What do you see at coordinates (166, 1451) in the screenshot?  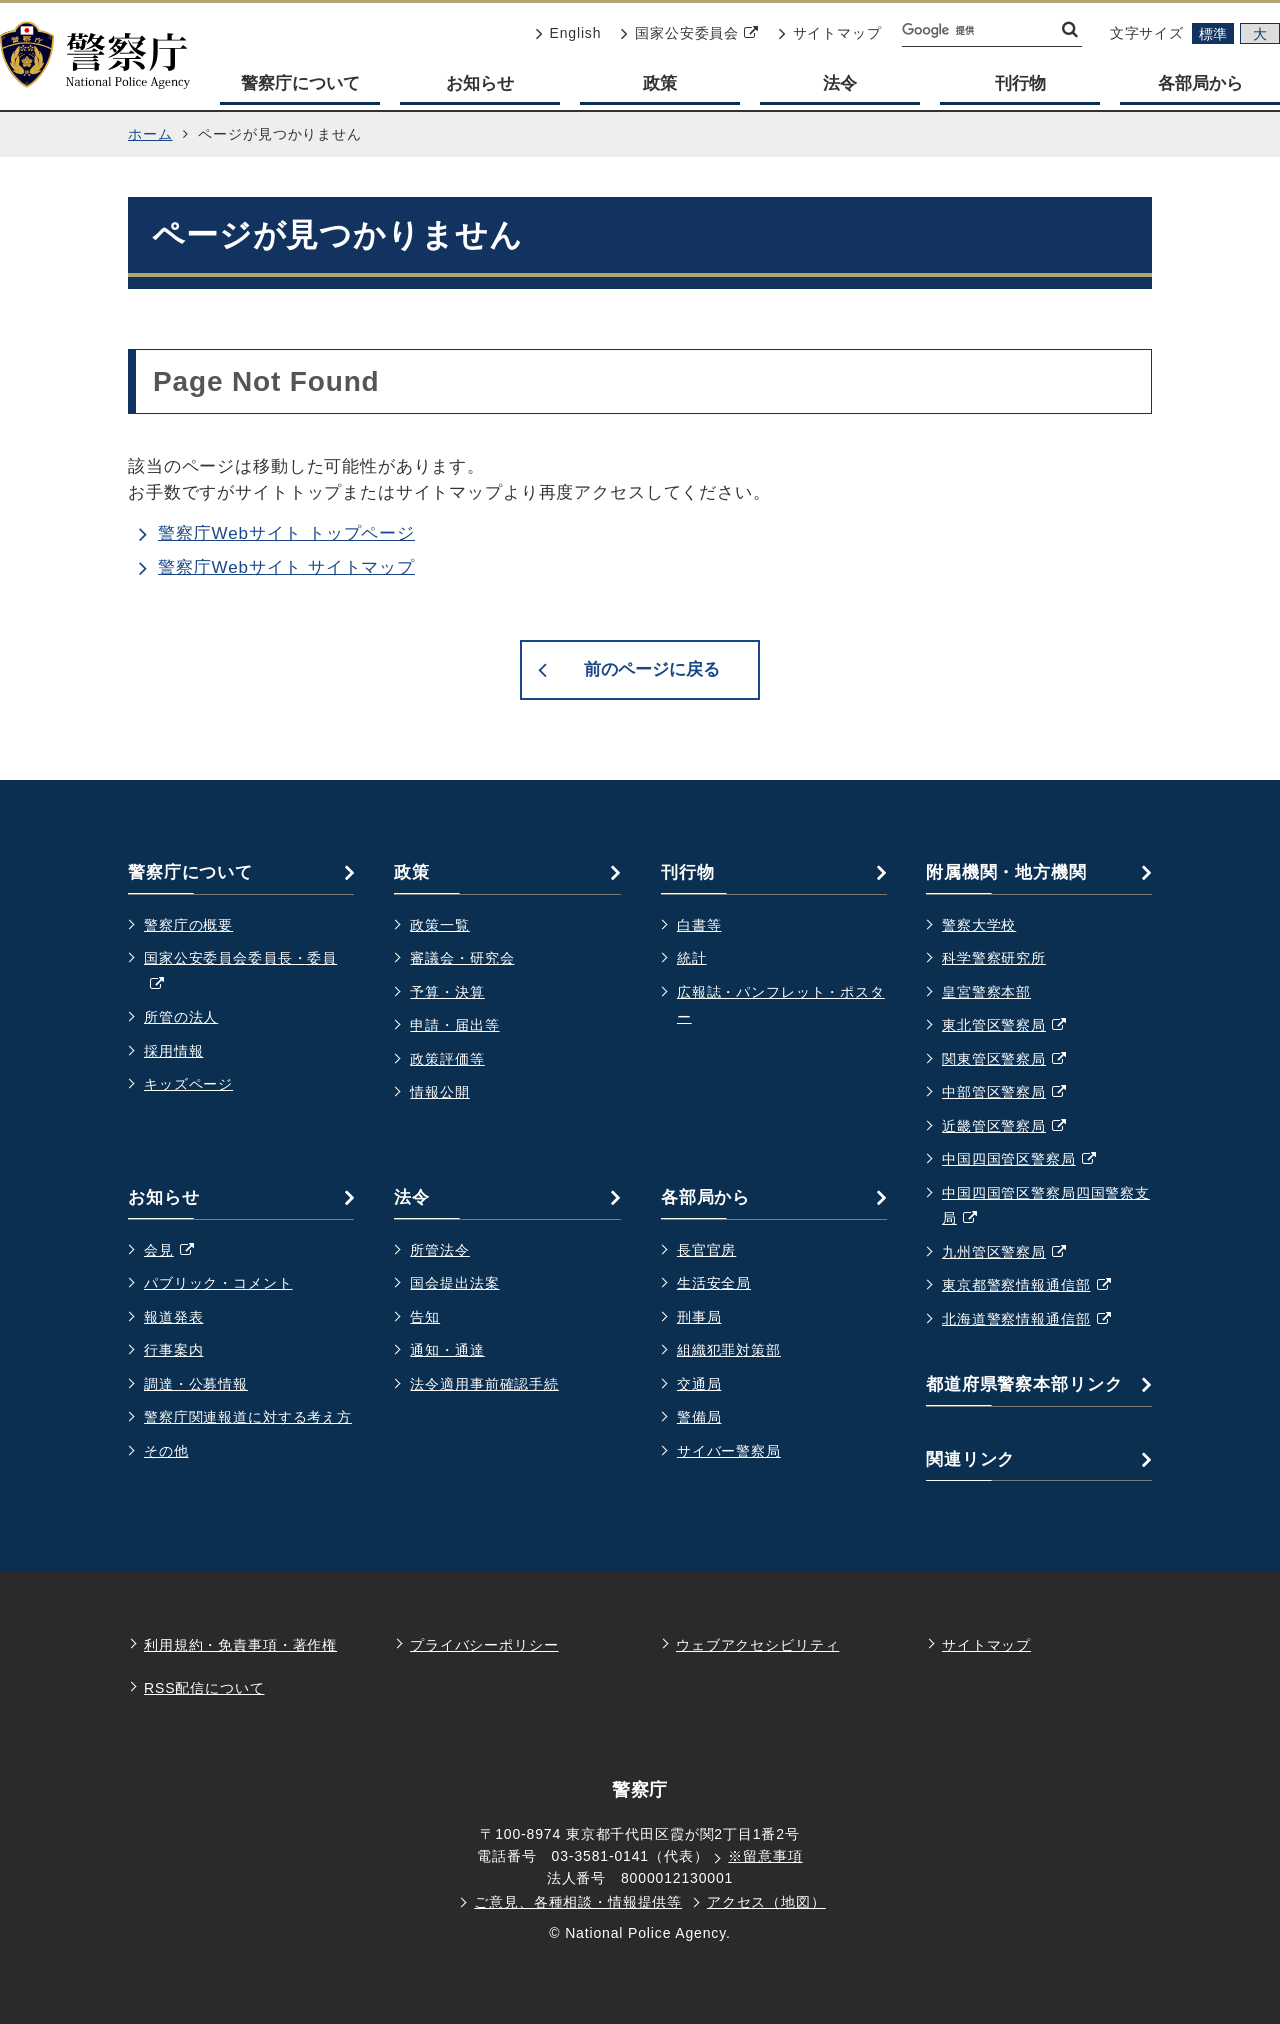 I see `その他` at bounding box center [166, 1451].